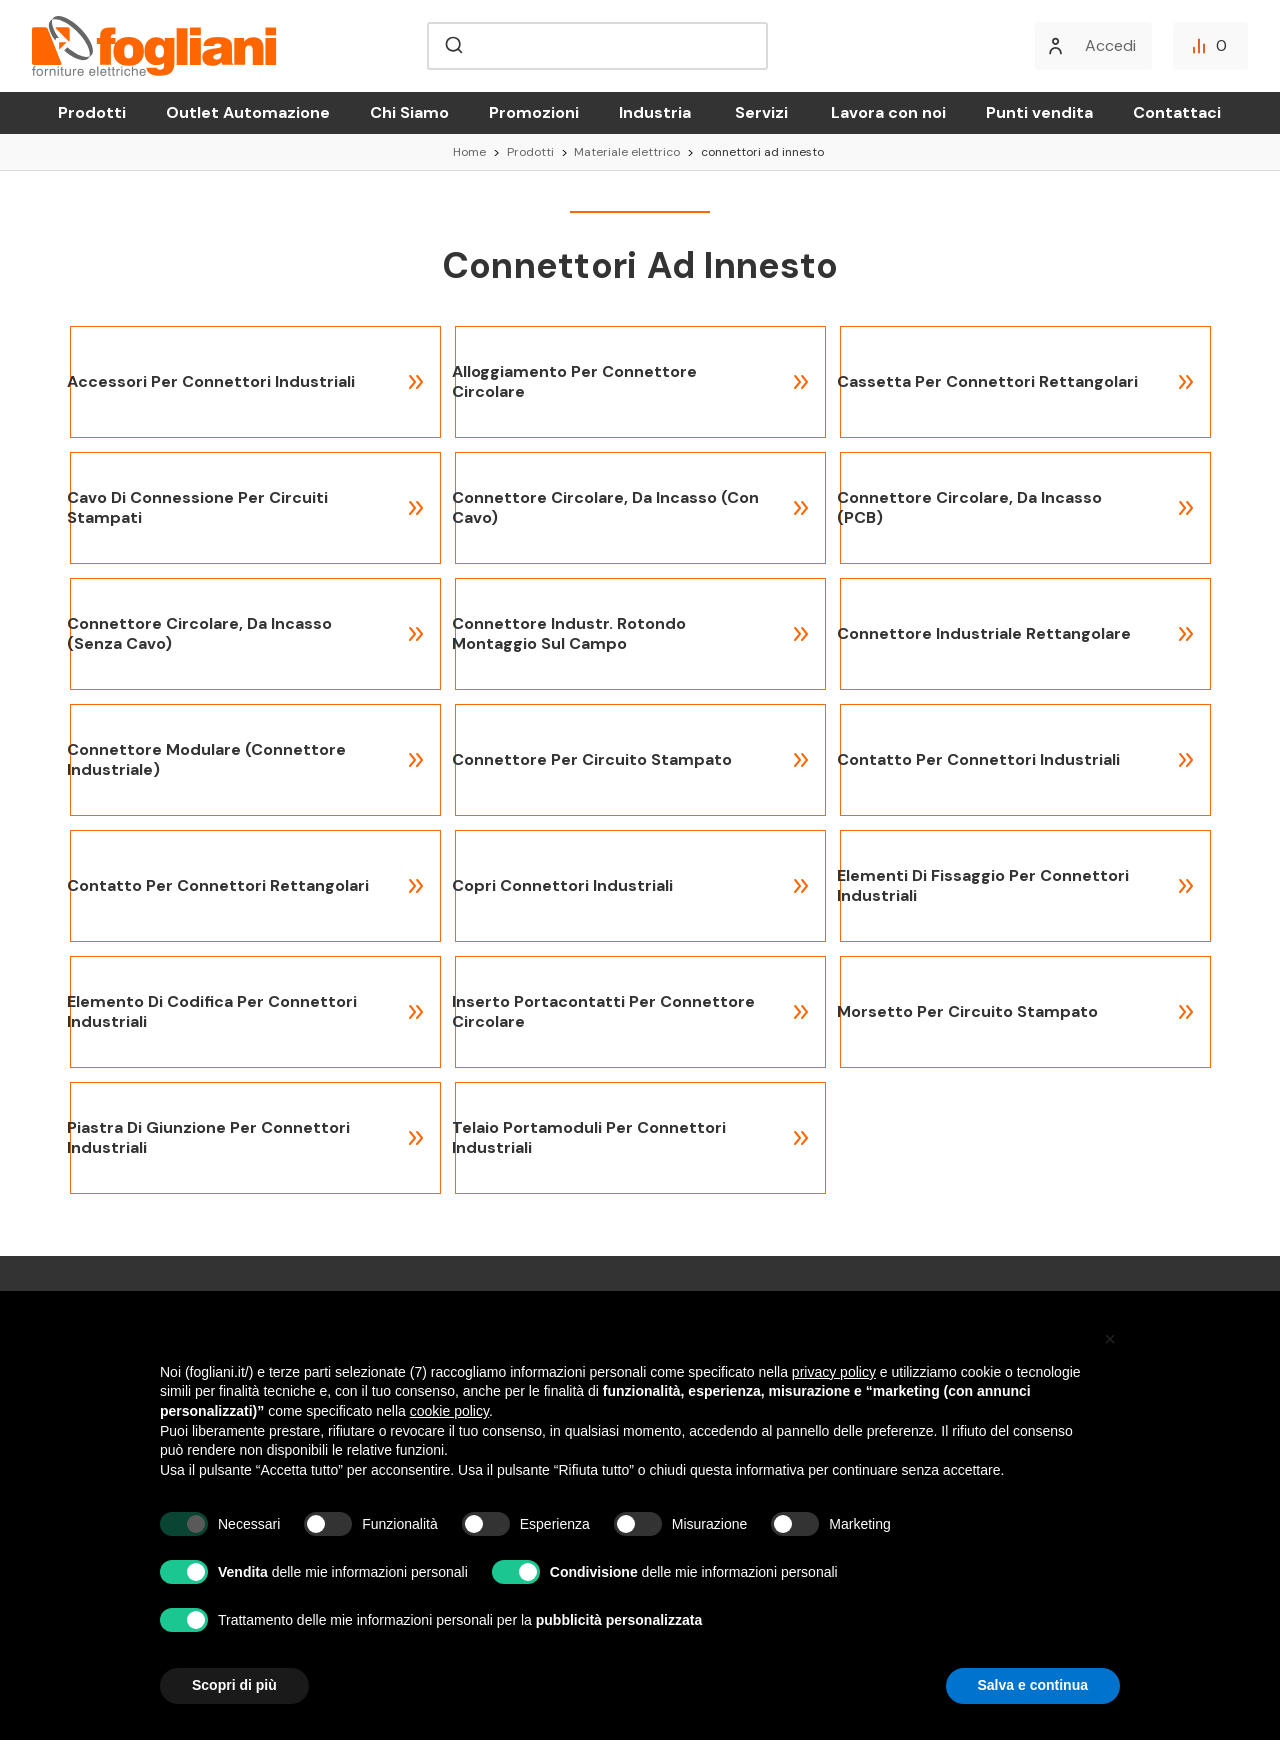 The image size is (1280, 1740). I want to click on privacy policy [button], so click(834, 1372).